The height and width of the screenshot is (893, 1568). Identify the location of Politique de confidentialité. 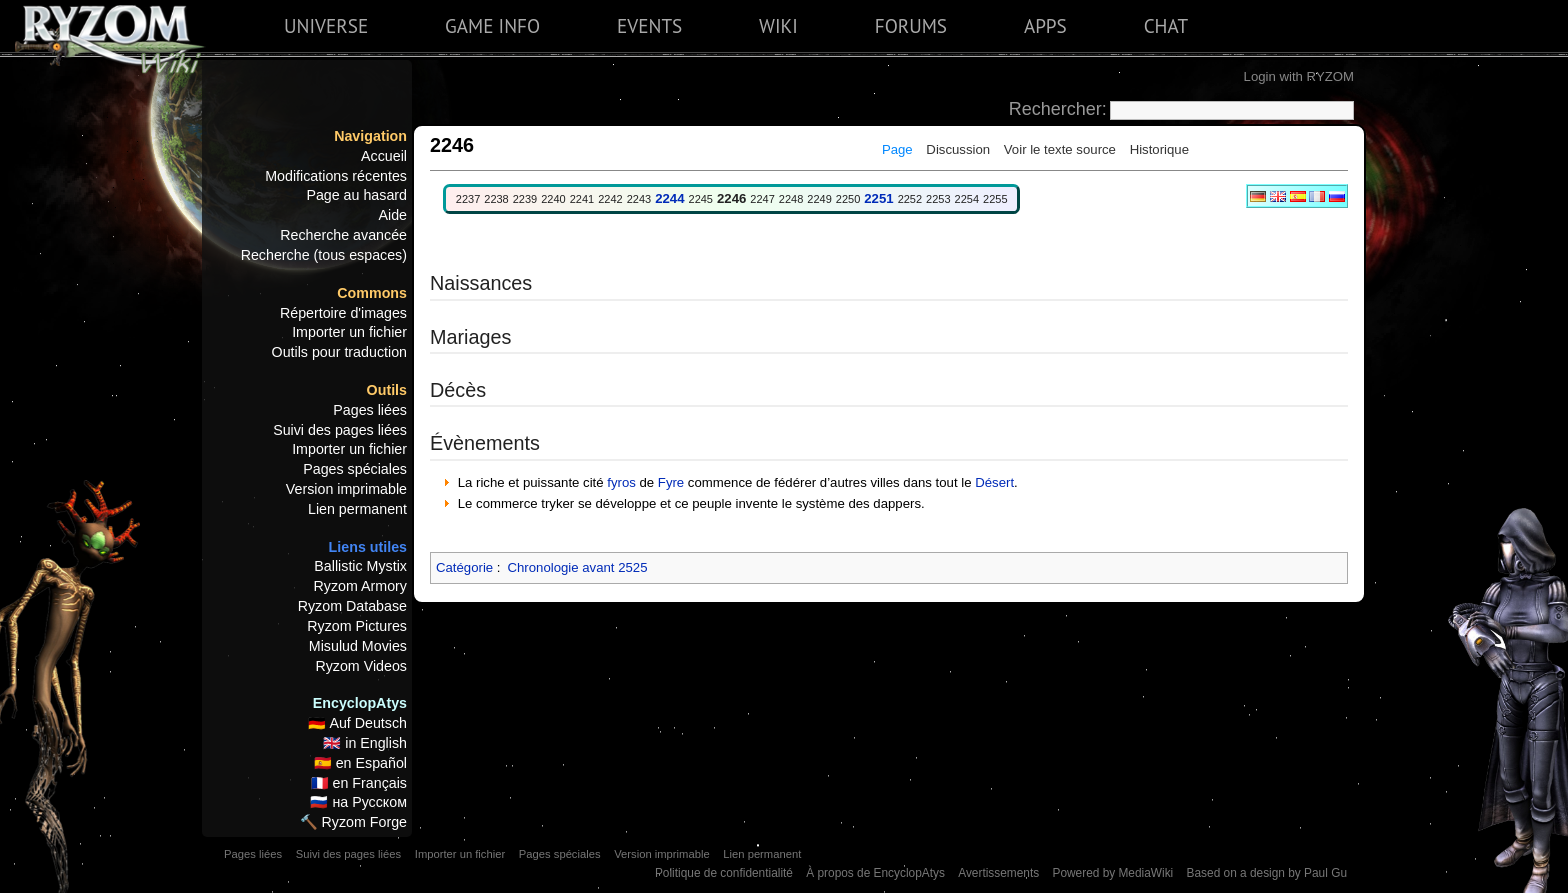
(724, 873).